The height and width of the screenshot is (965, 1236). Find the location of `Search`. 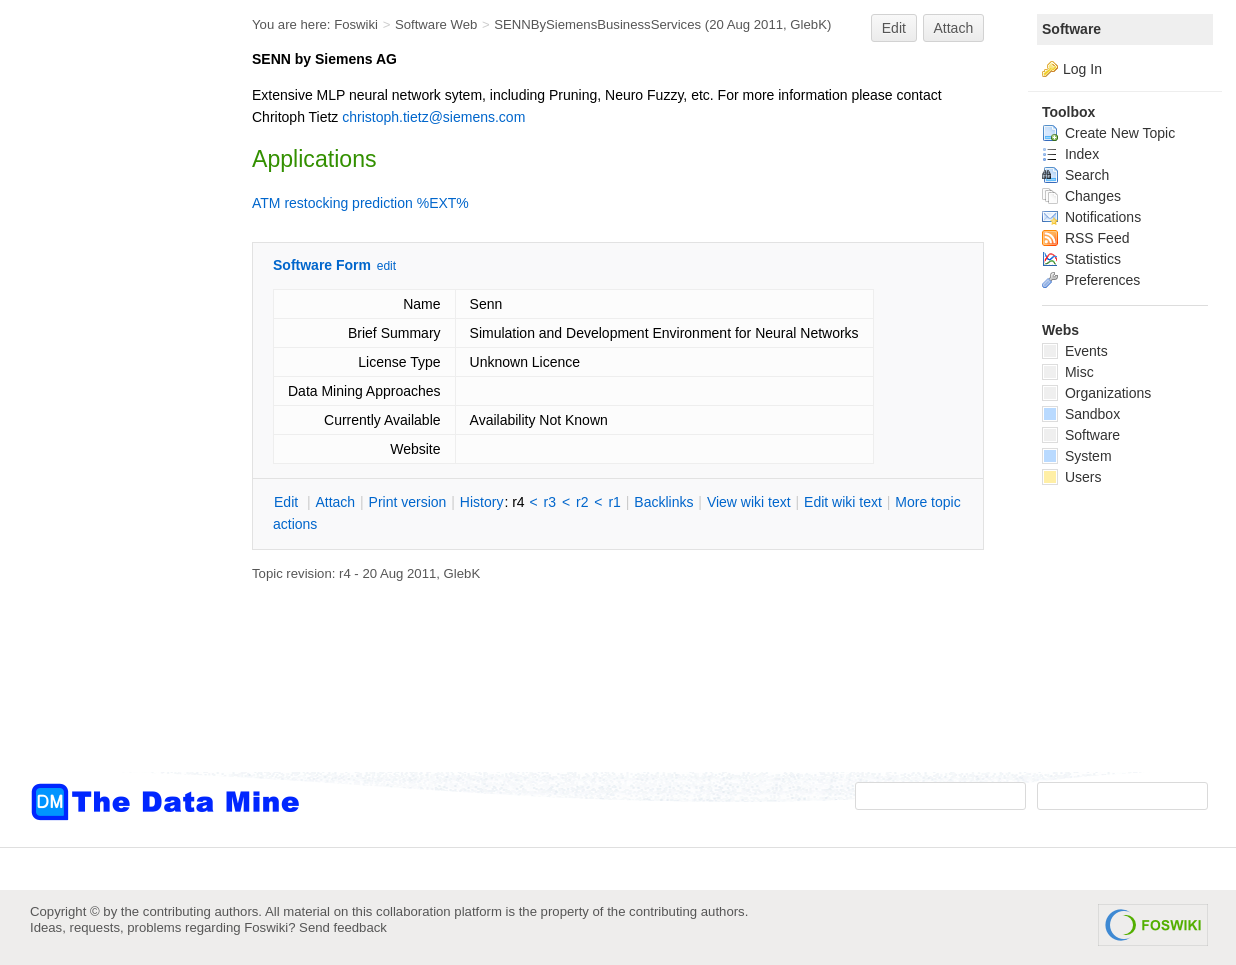

Search is located at coordinates (1075, 175).